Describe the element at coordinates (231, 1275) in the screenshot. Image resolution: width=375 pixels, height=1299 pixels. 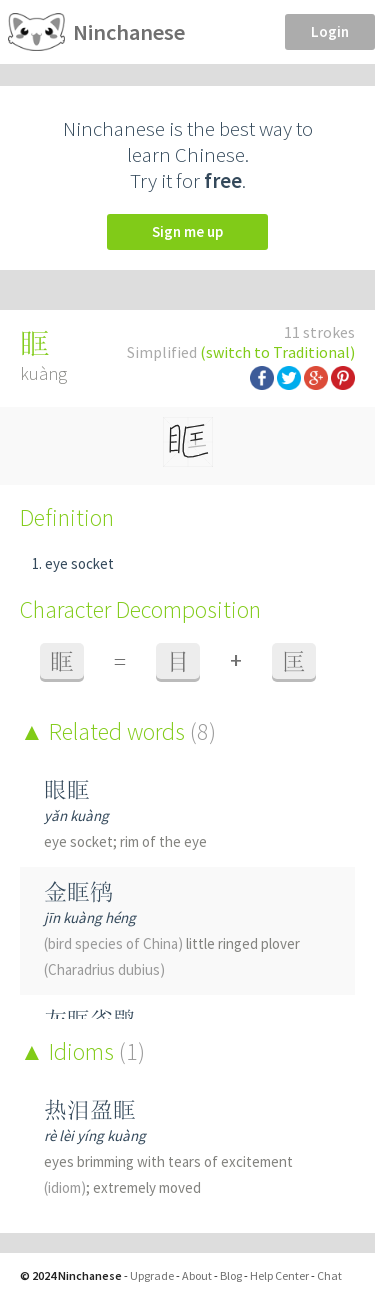
I see `Blog` at that location.